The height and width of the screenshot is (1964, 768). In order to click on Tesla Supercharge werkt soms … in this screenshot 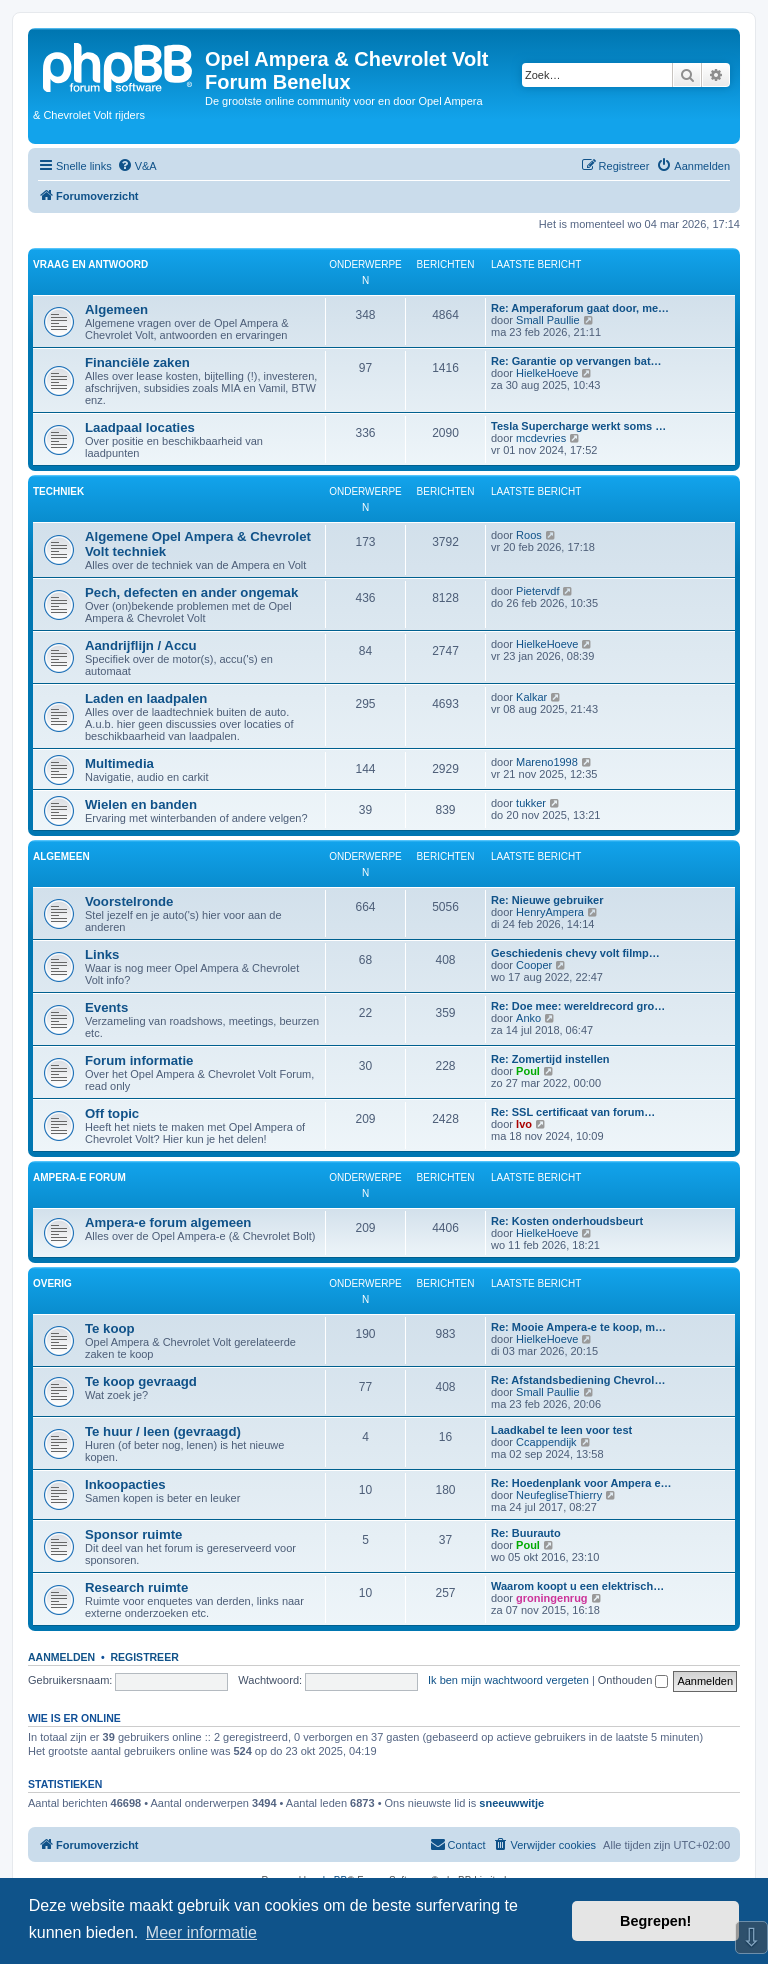, I will do `click(578, 426)`.